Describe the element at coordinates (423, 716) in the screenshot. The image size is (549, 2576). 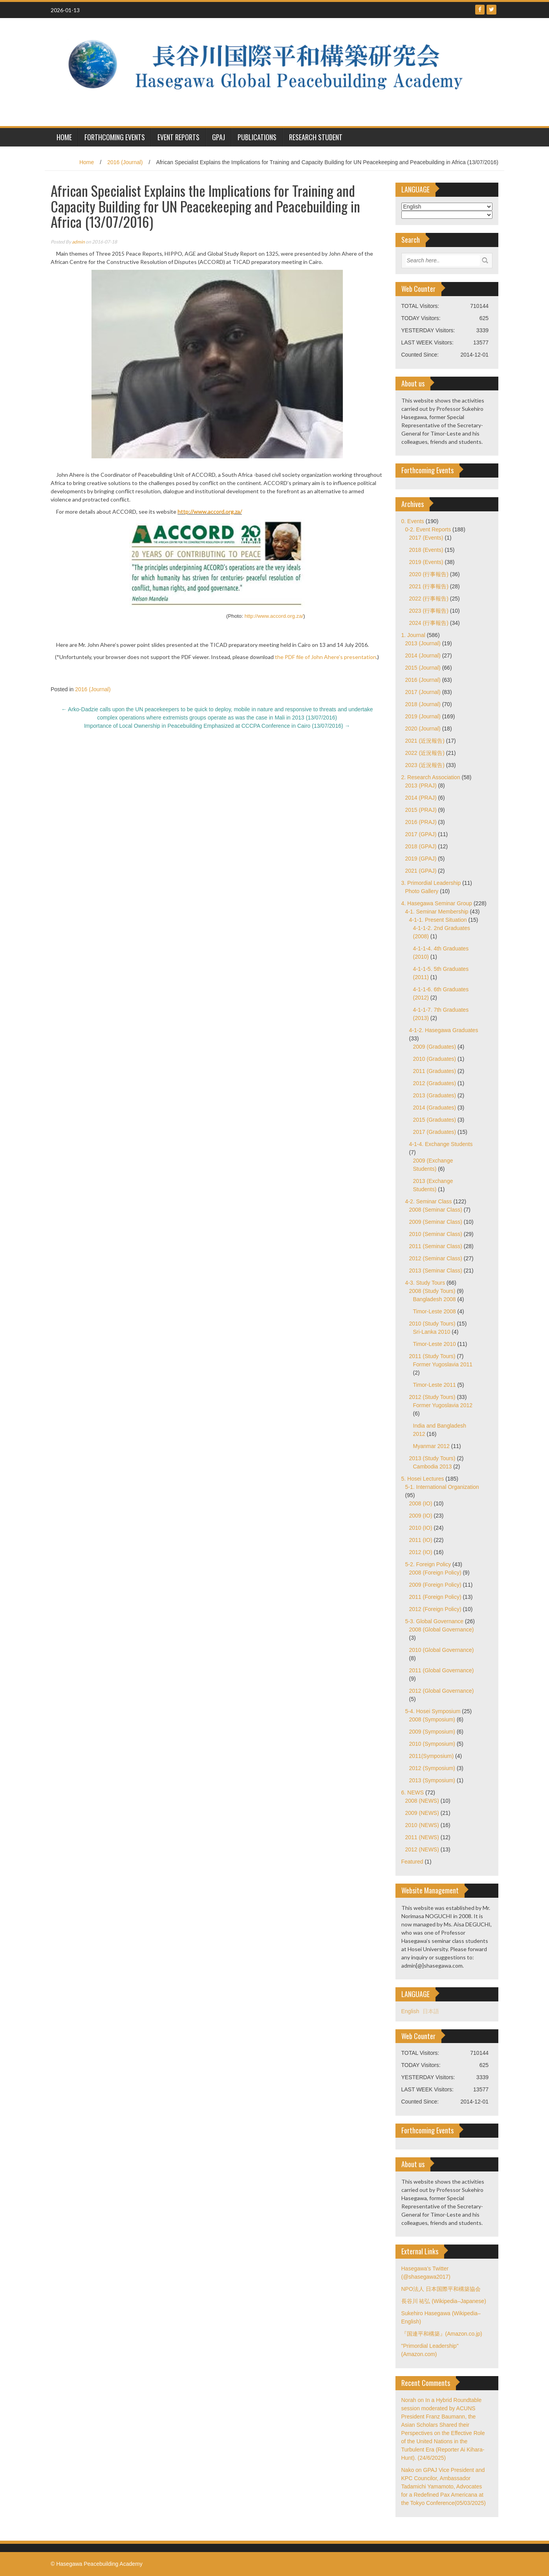
I see `2019 (Journal)` at that location.